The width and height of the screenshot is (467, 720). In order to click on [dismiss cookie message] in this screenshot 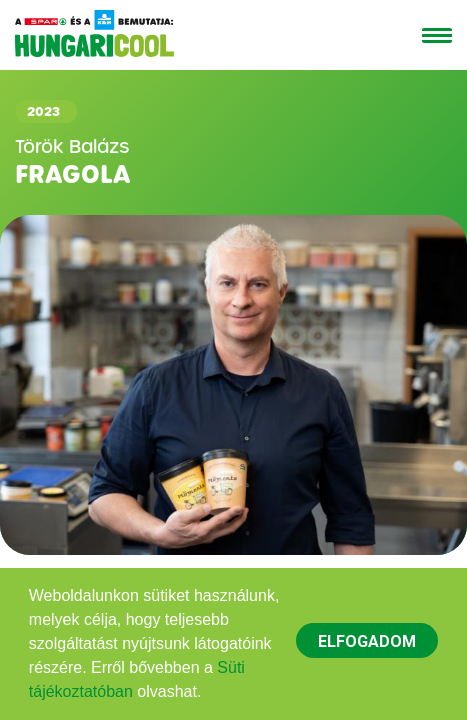, I will do `click(367, 640)`.